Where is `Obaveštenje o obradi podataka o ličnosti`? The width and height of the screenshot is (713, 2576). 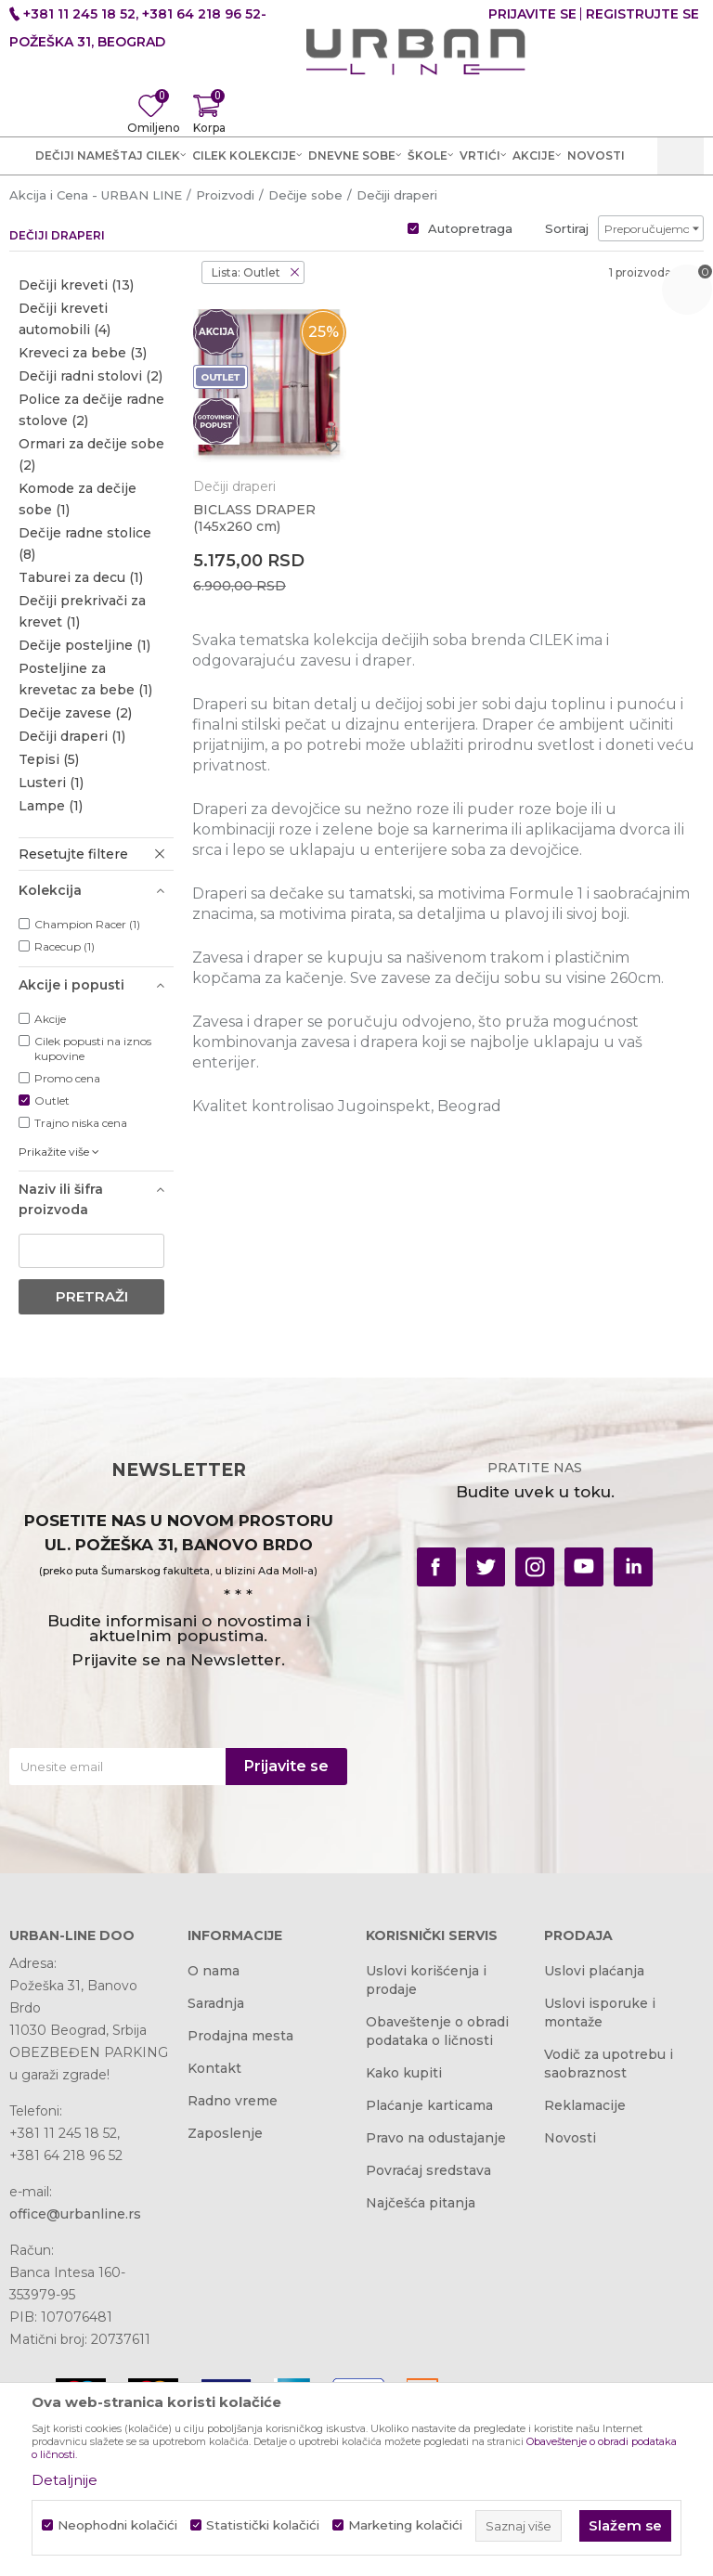 Obaveštenje o obradi podataka o ličnosti is located at coordinates (437, 2031).